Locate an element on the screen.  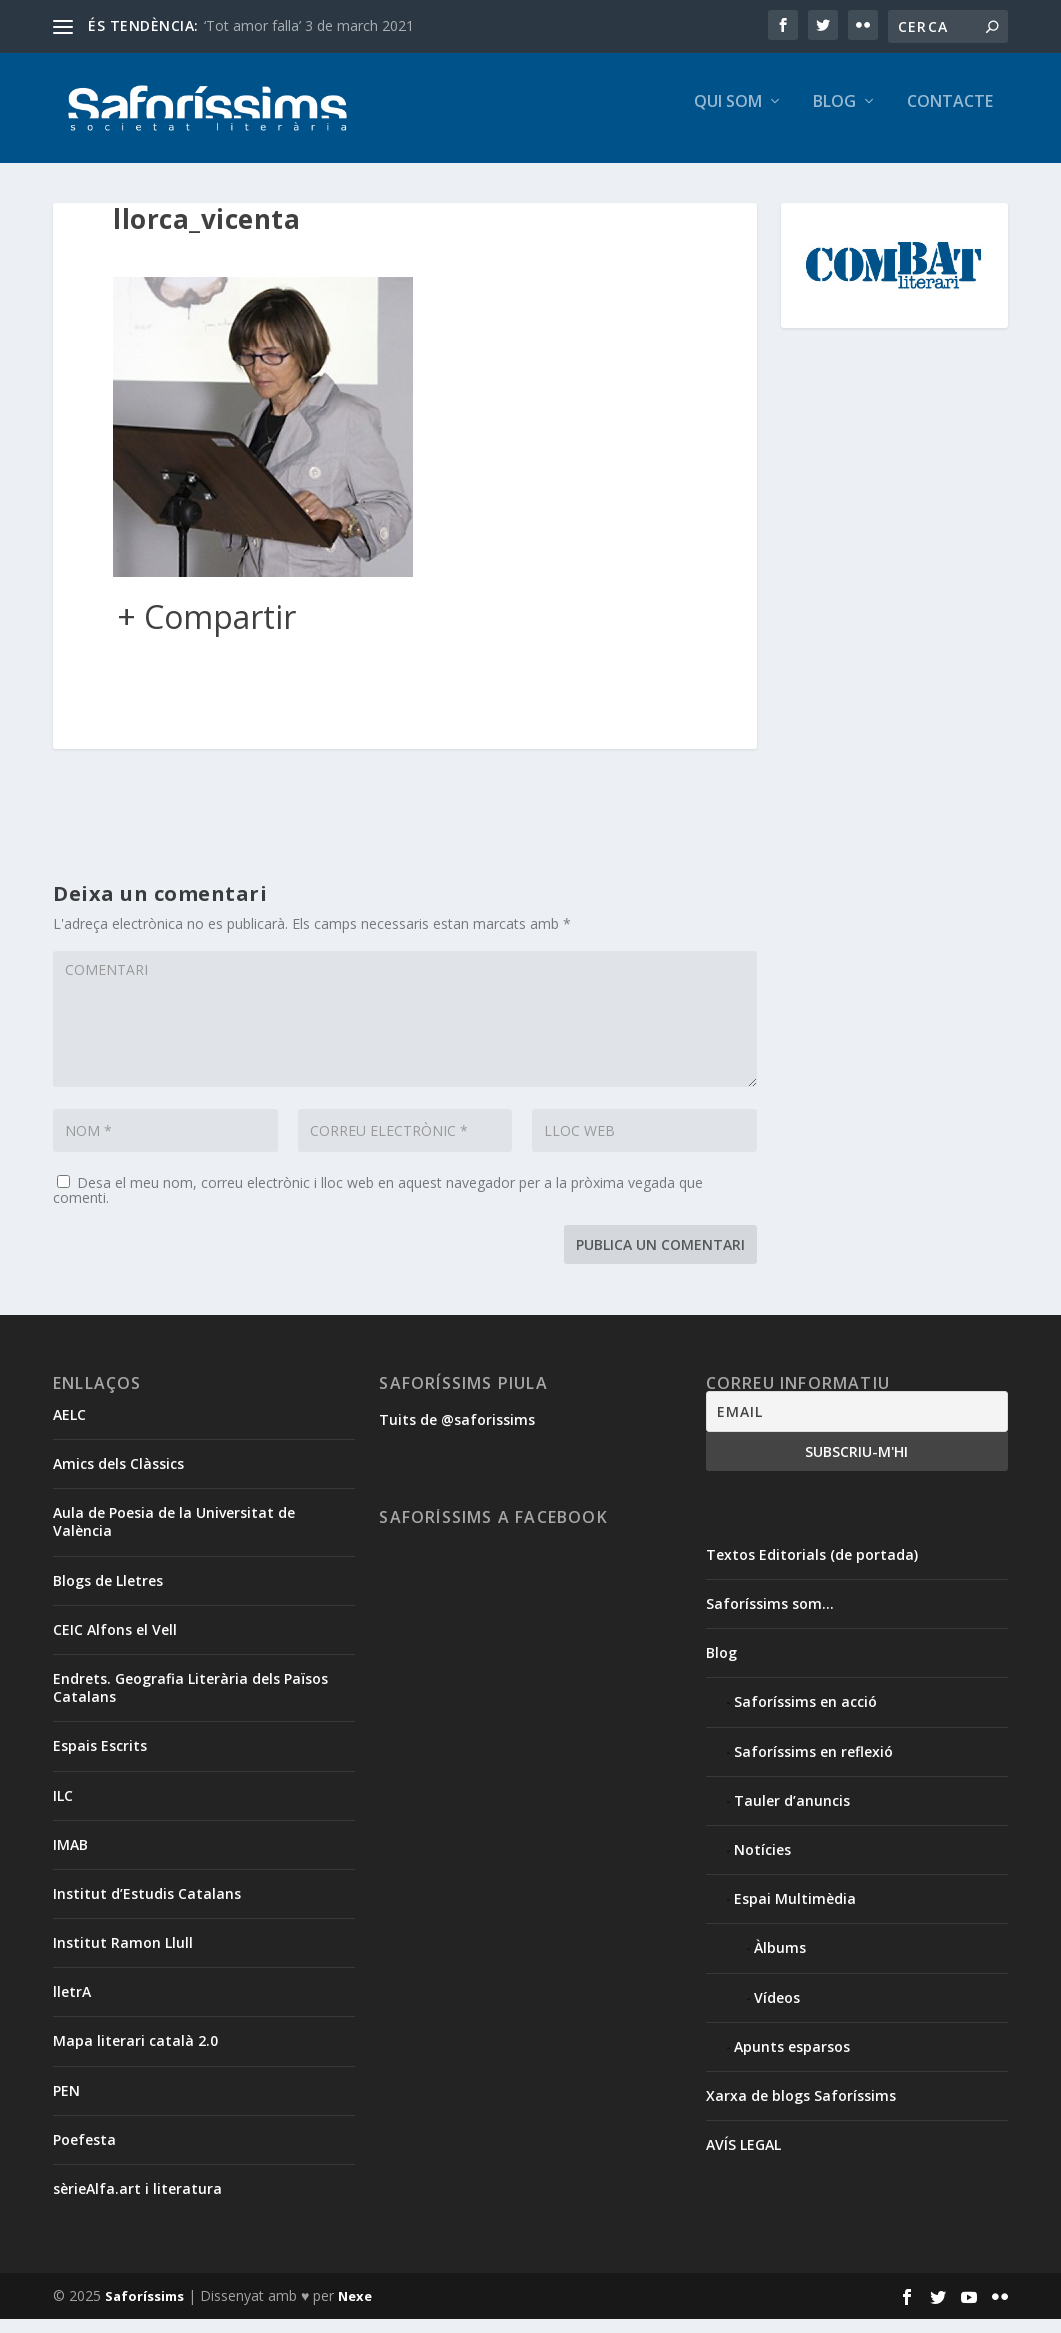
Contacte is located at coordinates (950, 116).